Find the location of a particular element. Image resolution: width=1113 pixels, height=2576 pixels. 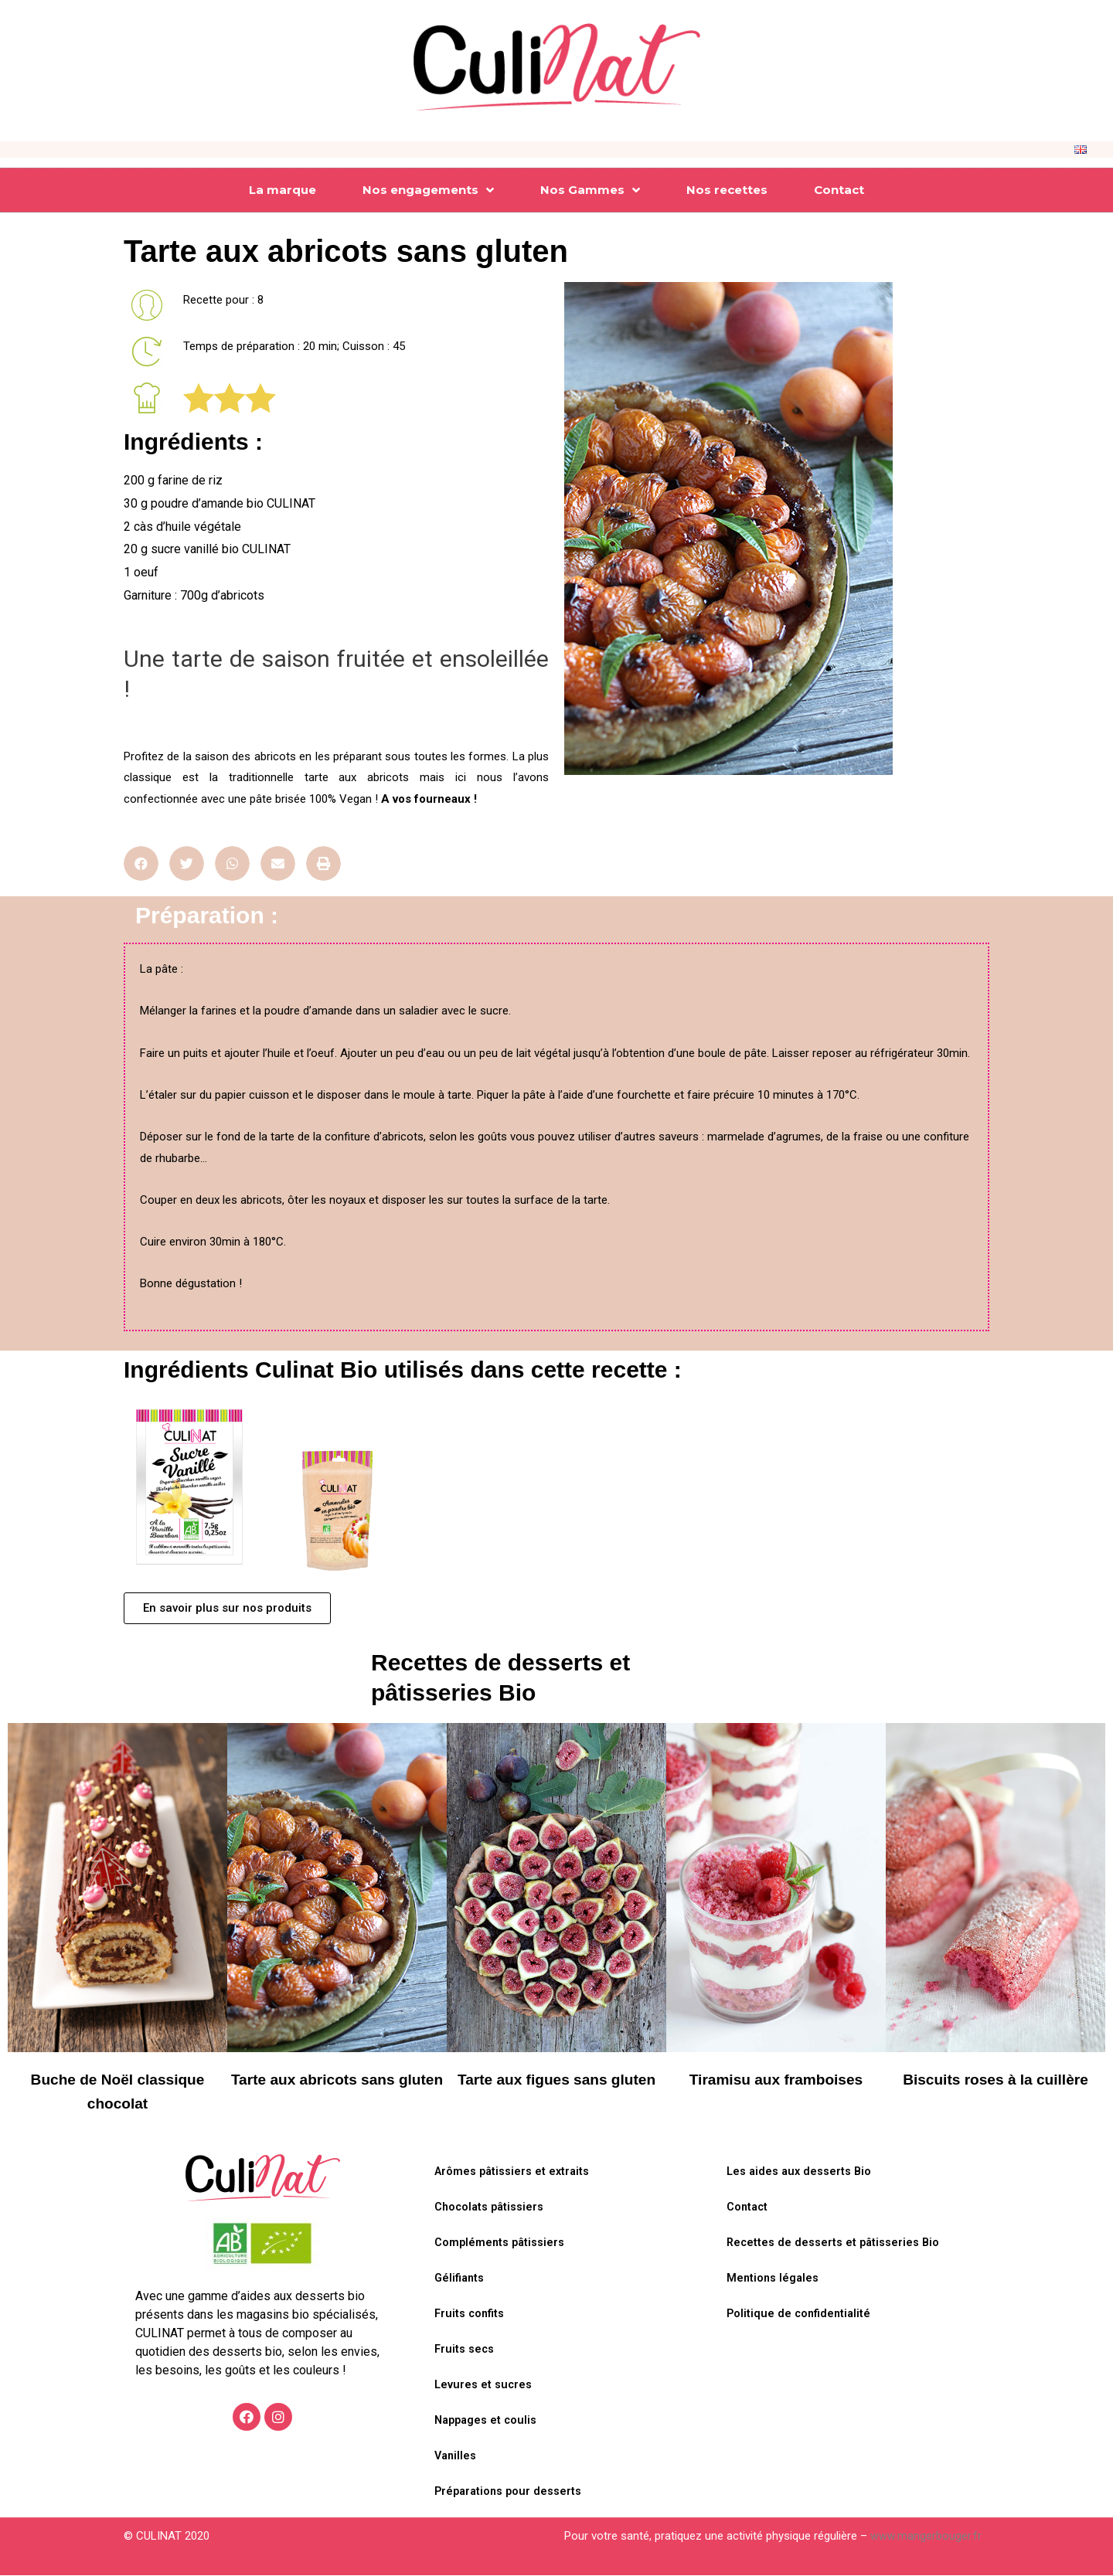

Mentions légales is located at coordinates (774, 2279).